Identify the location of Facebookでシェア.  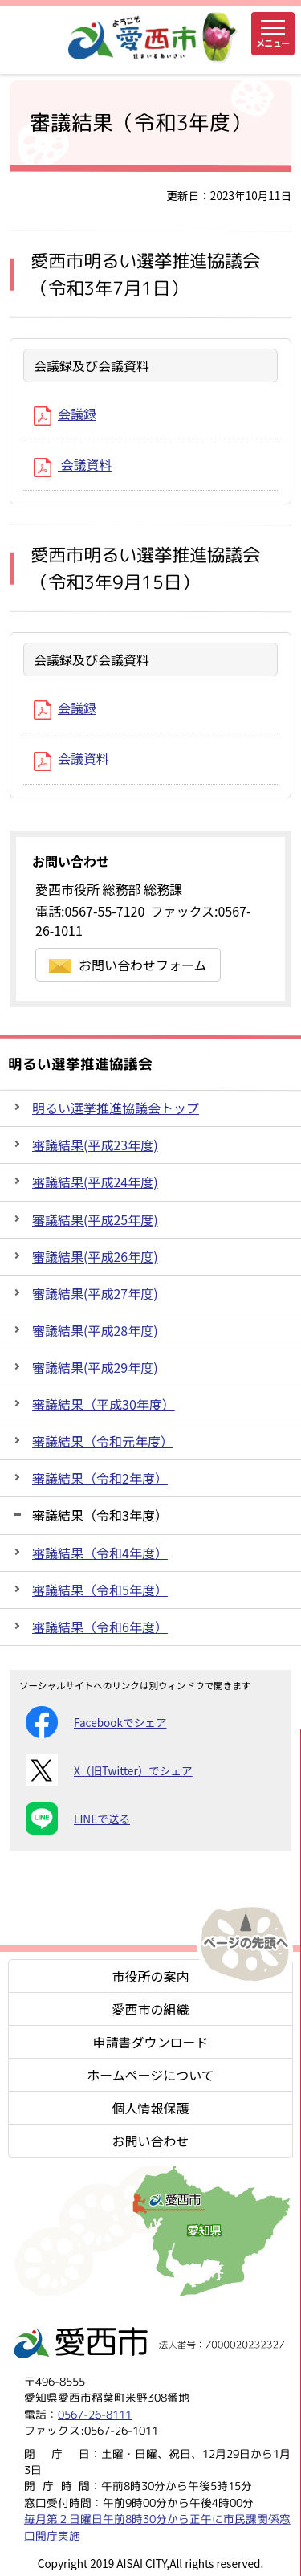
(96, 1722).